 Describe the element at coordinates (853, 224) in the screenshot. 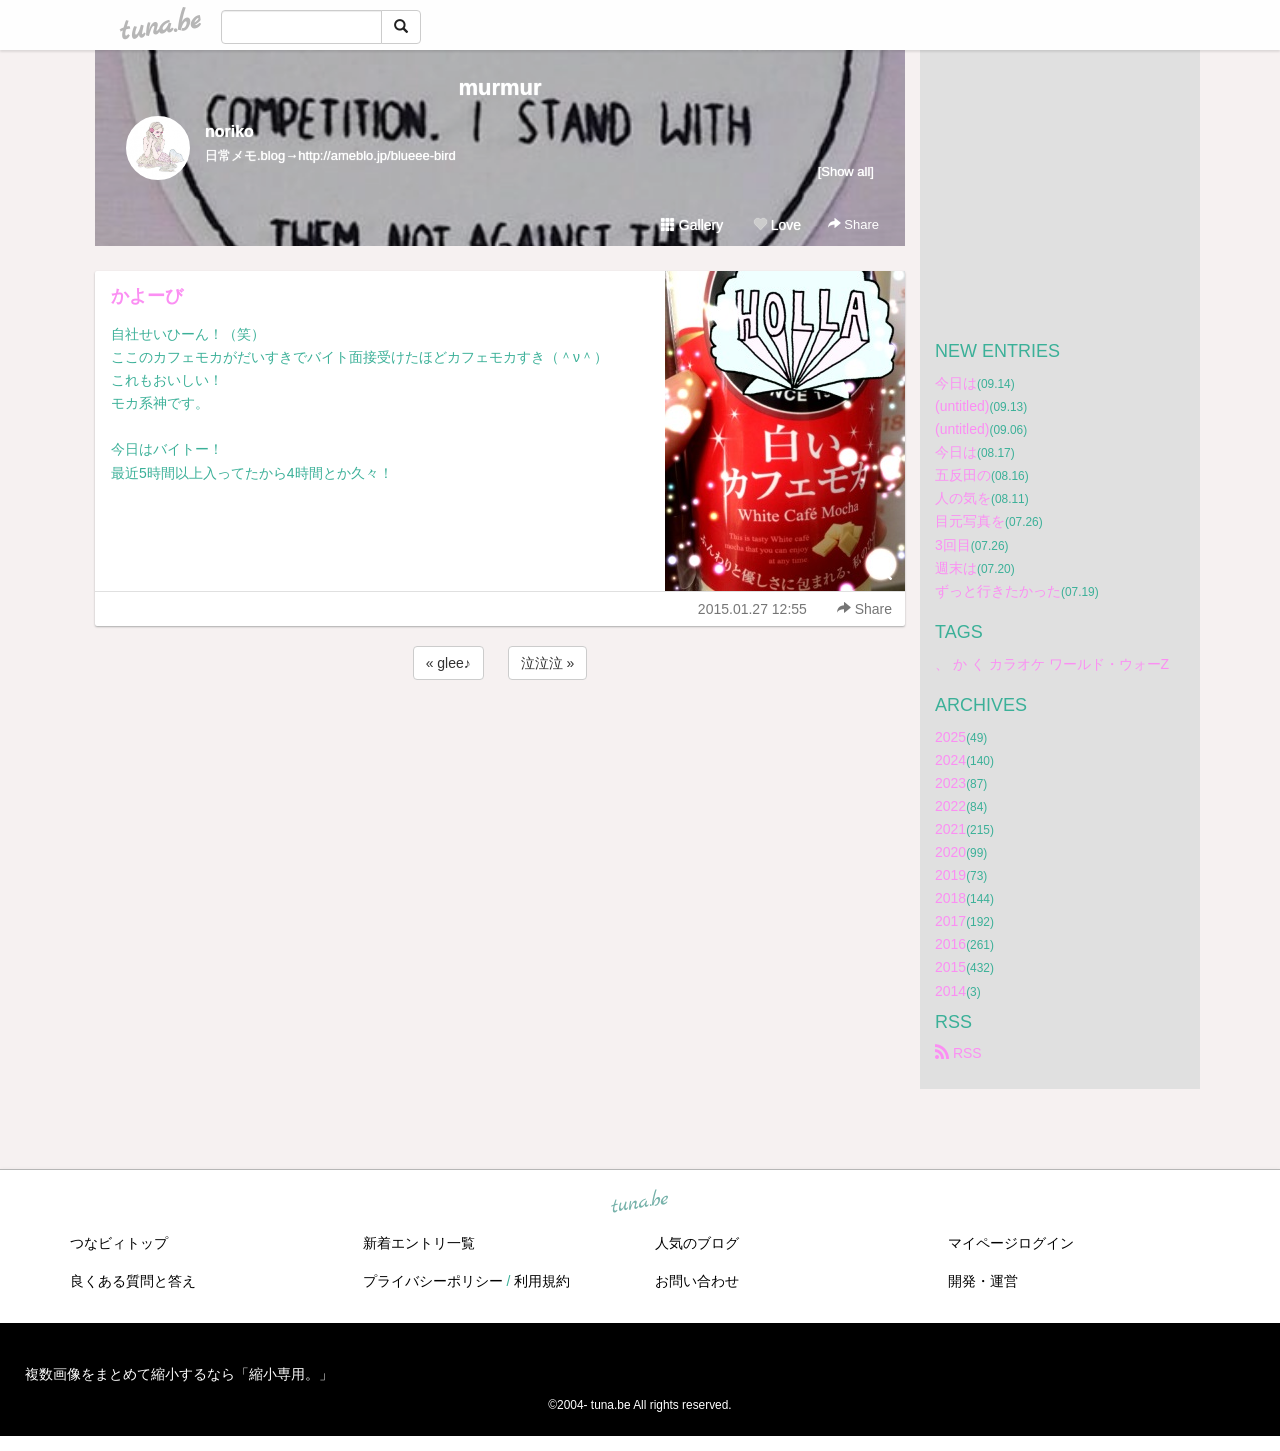

I see `Share` at that location.